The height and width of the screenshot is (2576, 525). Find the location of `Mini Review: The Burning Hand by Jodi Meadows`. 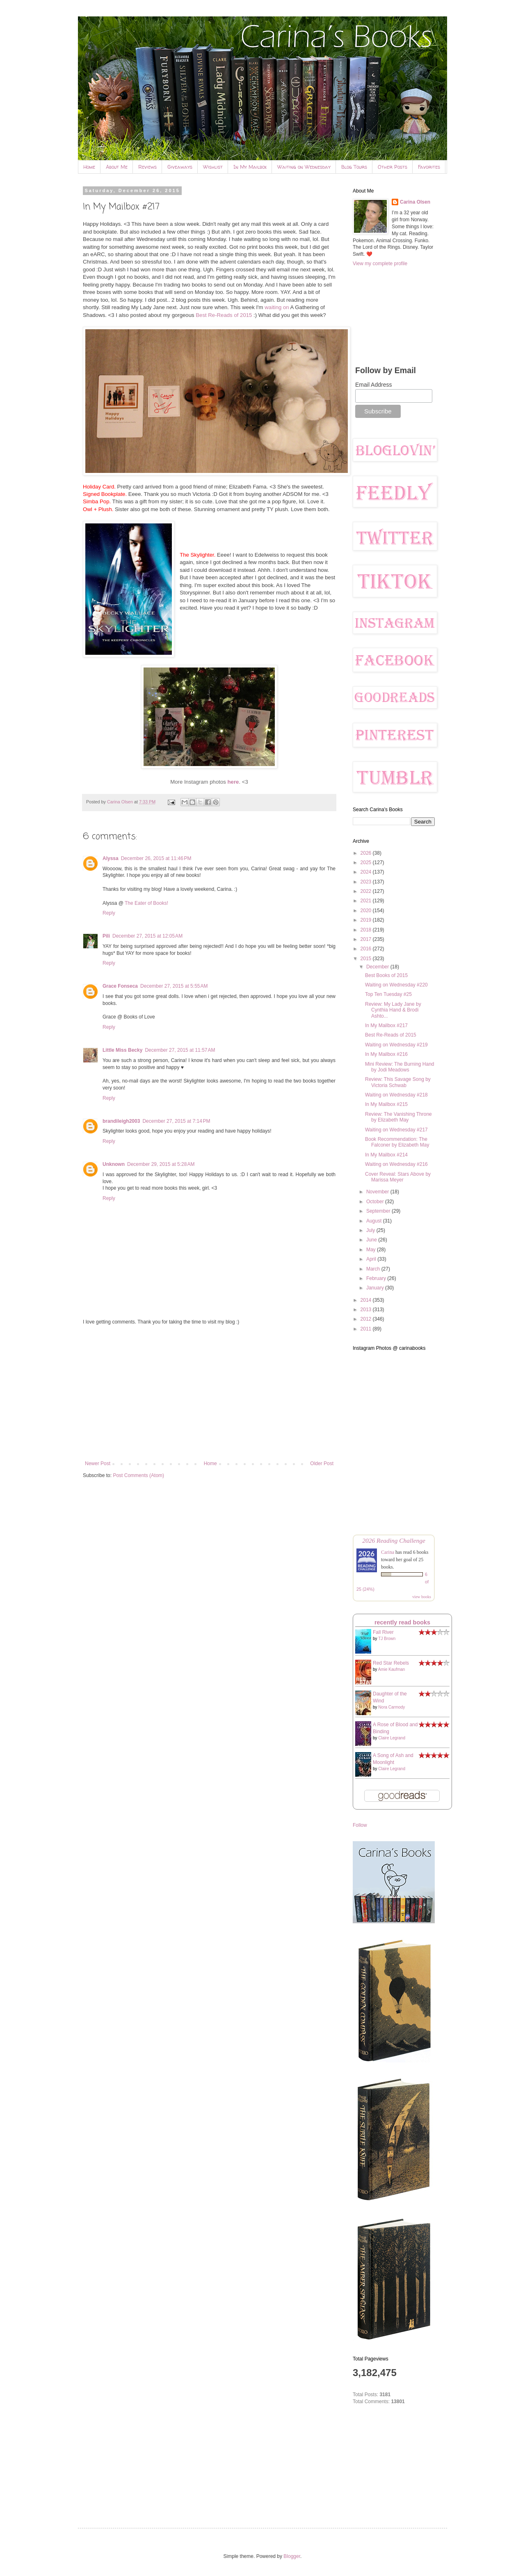

Mini Review: The Burning Hand by Jodi Meadows is located at coordinates (399, 1067).